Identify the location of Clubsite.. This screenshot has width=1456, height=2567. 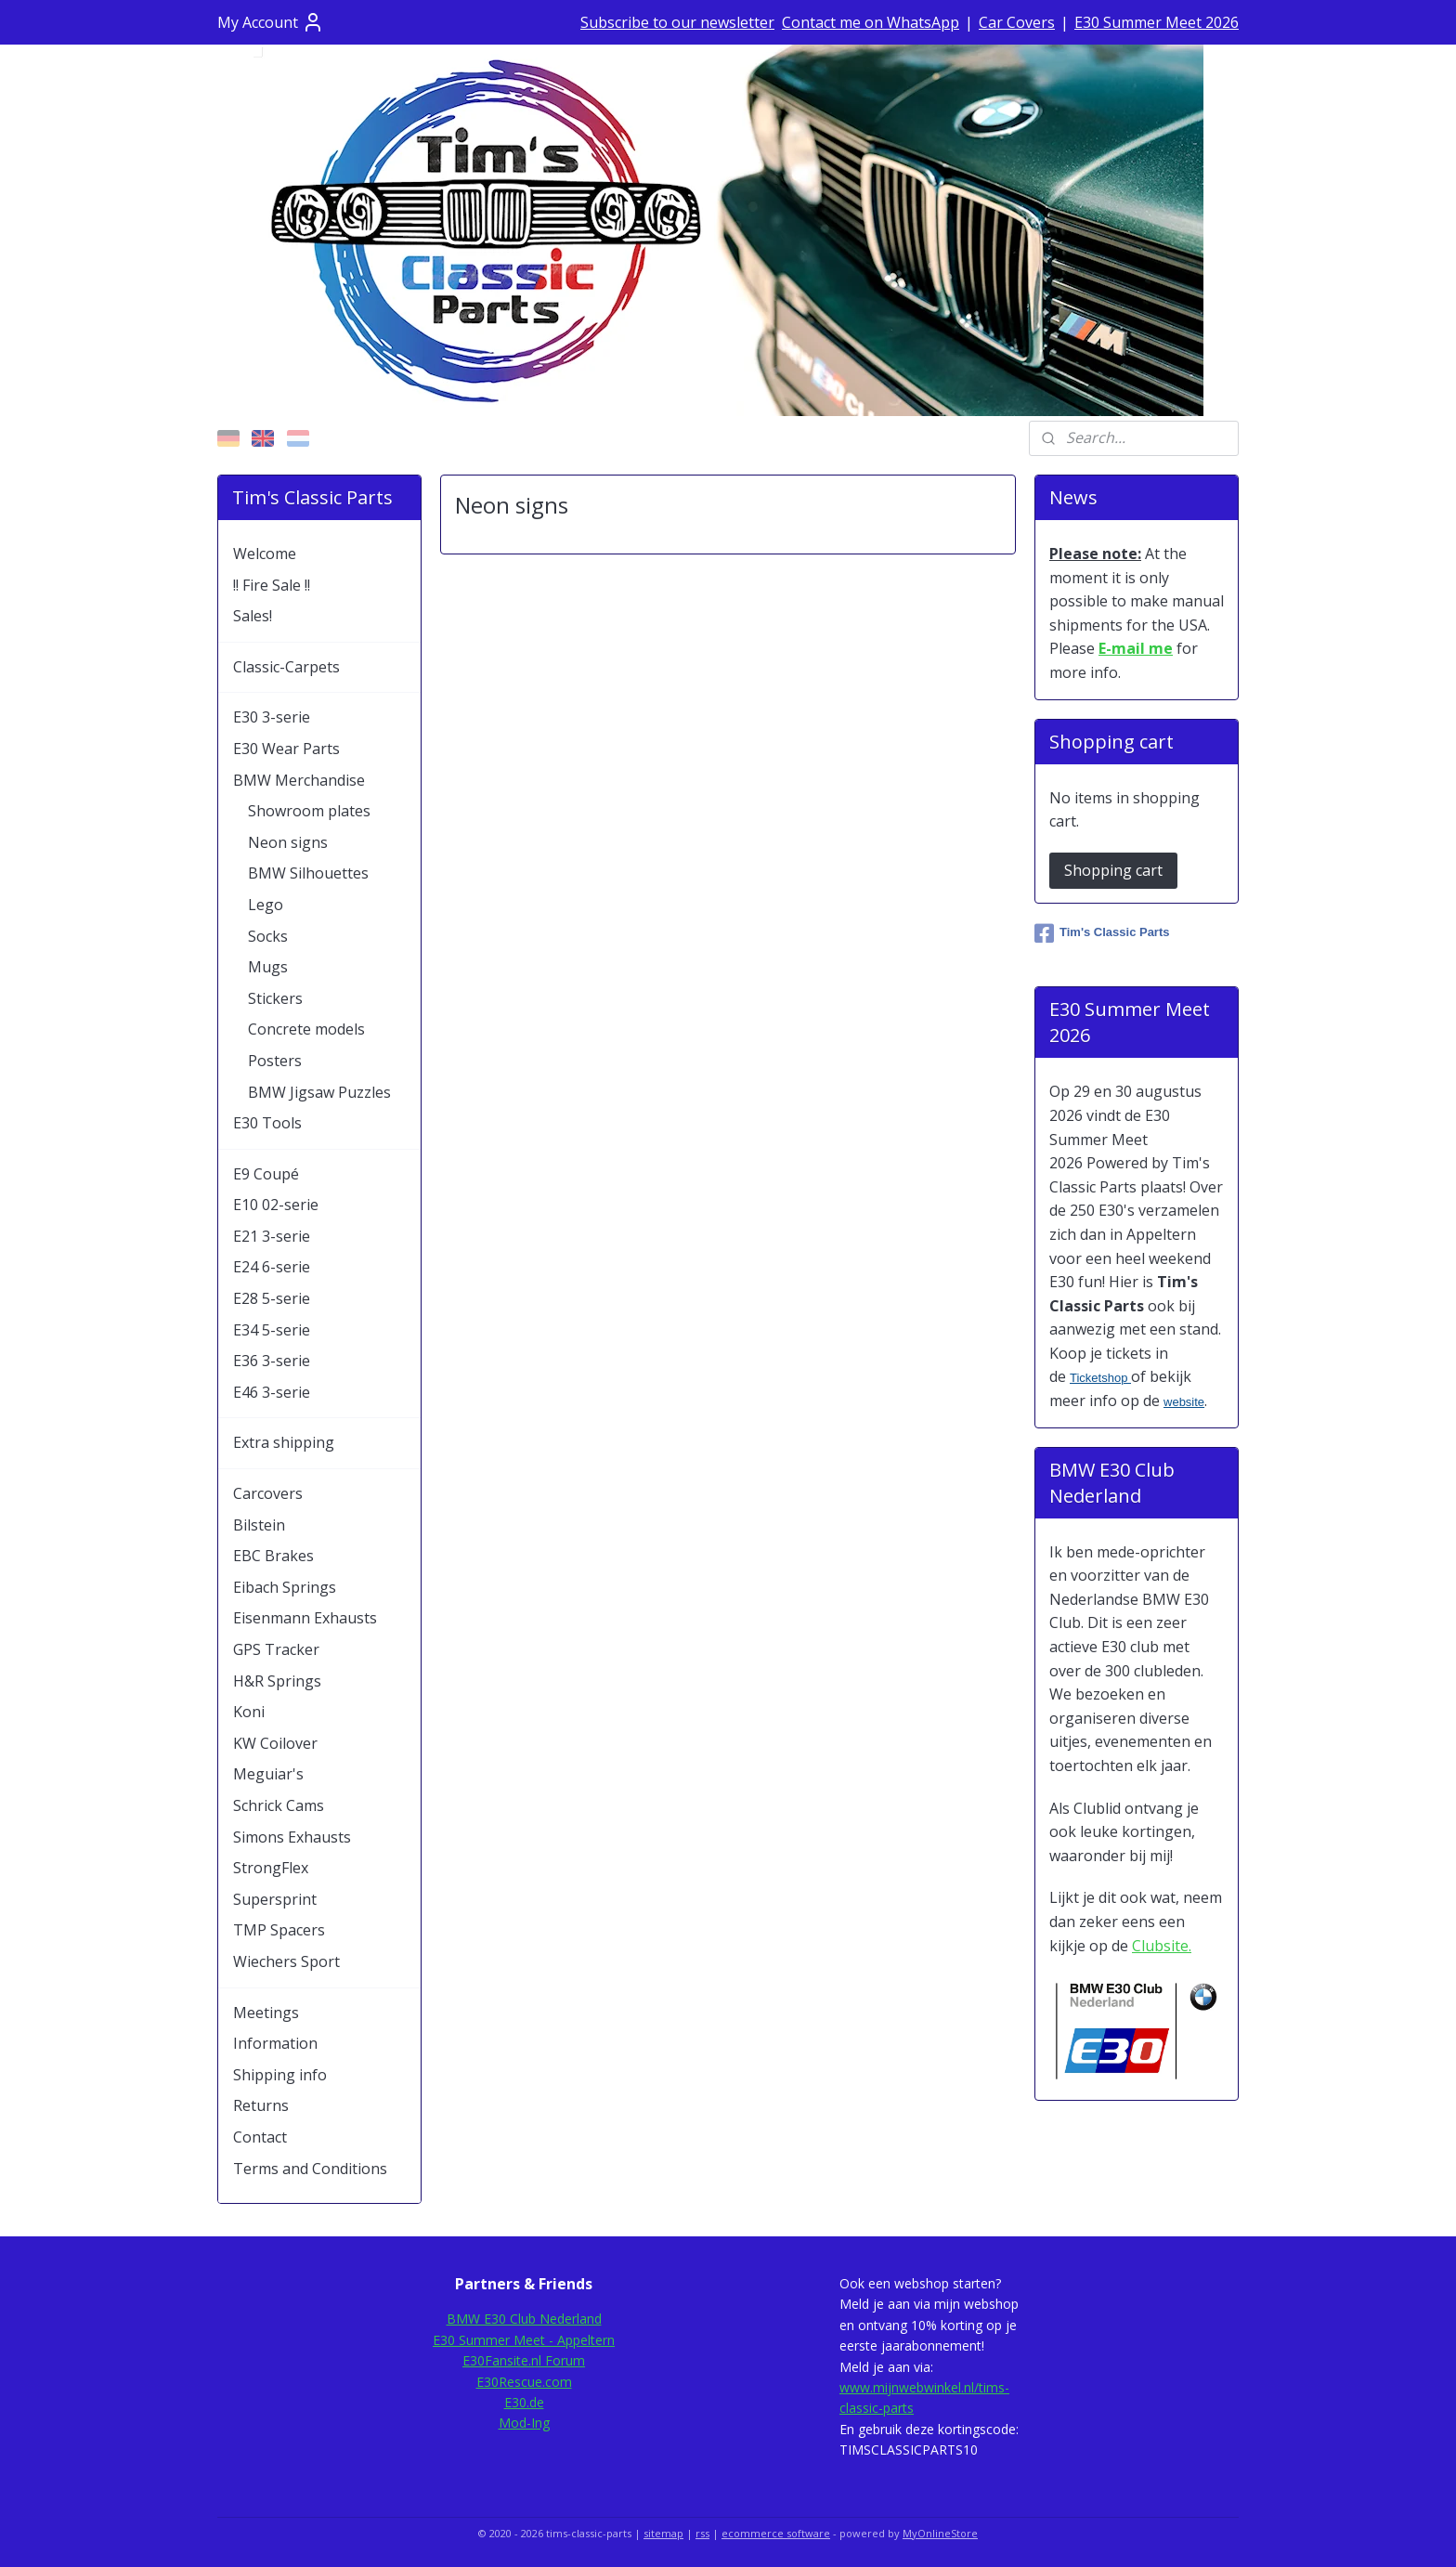
(1161, 1945).